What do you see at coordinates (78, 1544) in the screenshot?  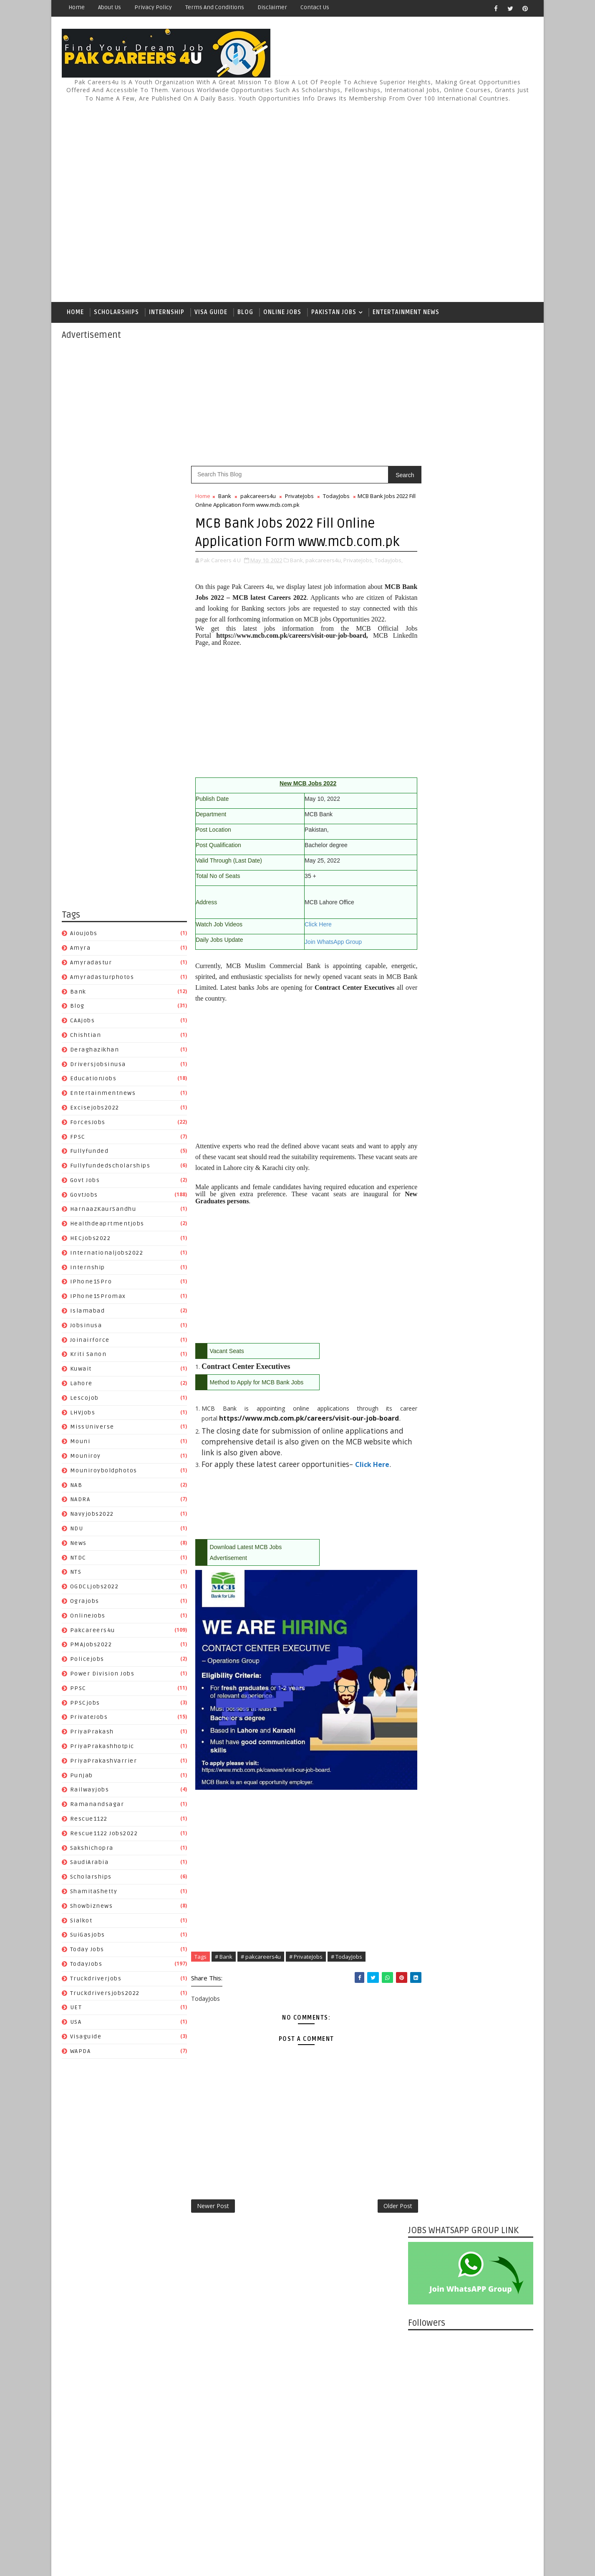 I see `News` at bounding box center [78, 1544].